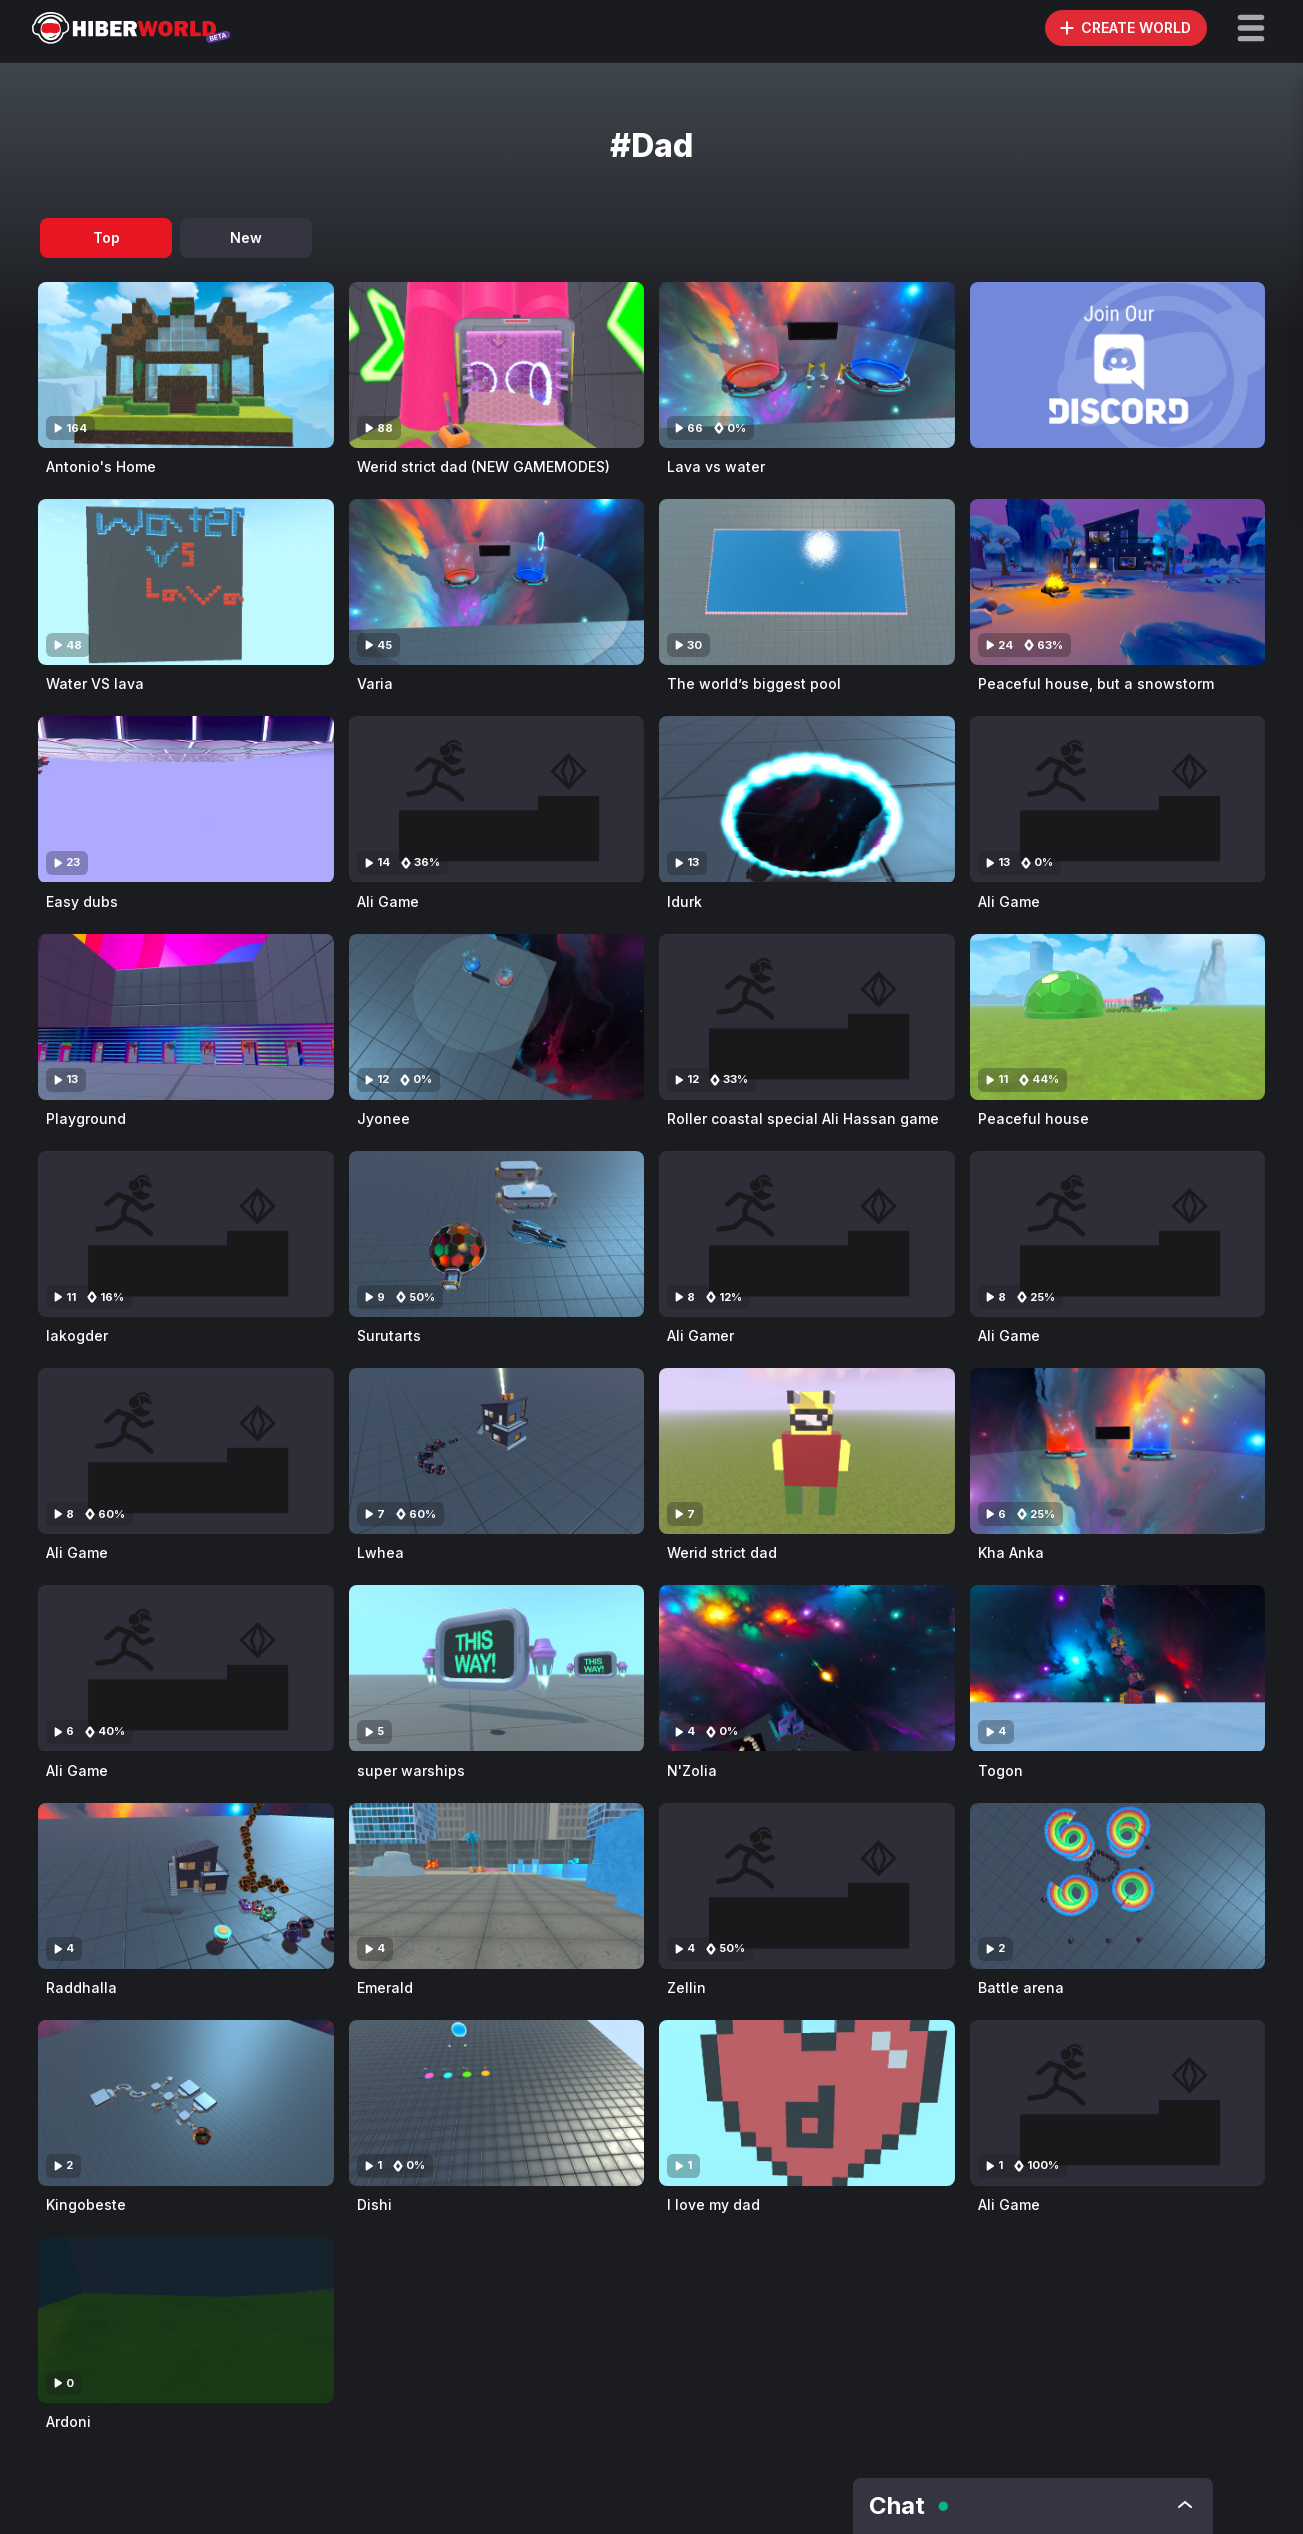 This screenshot has width=1303, height=2534. What do you see at coordinates (497, 582) in the screenshot?
I see `[Visit Varia]` at bounding box center [497, 582].